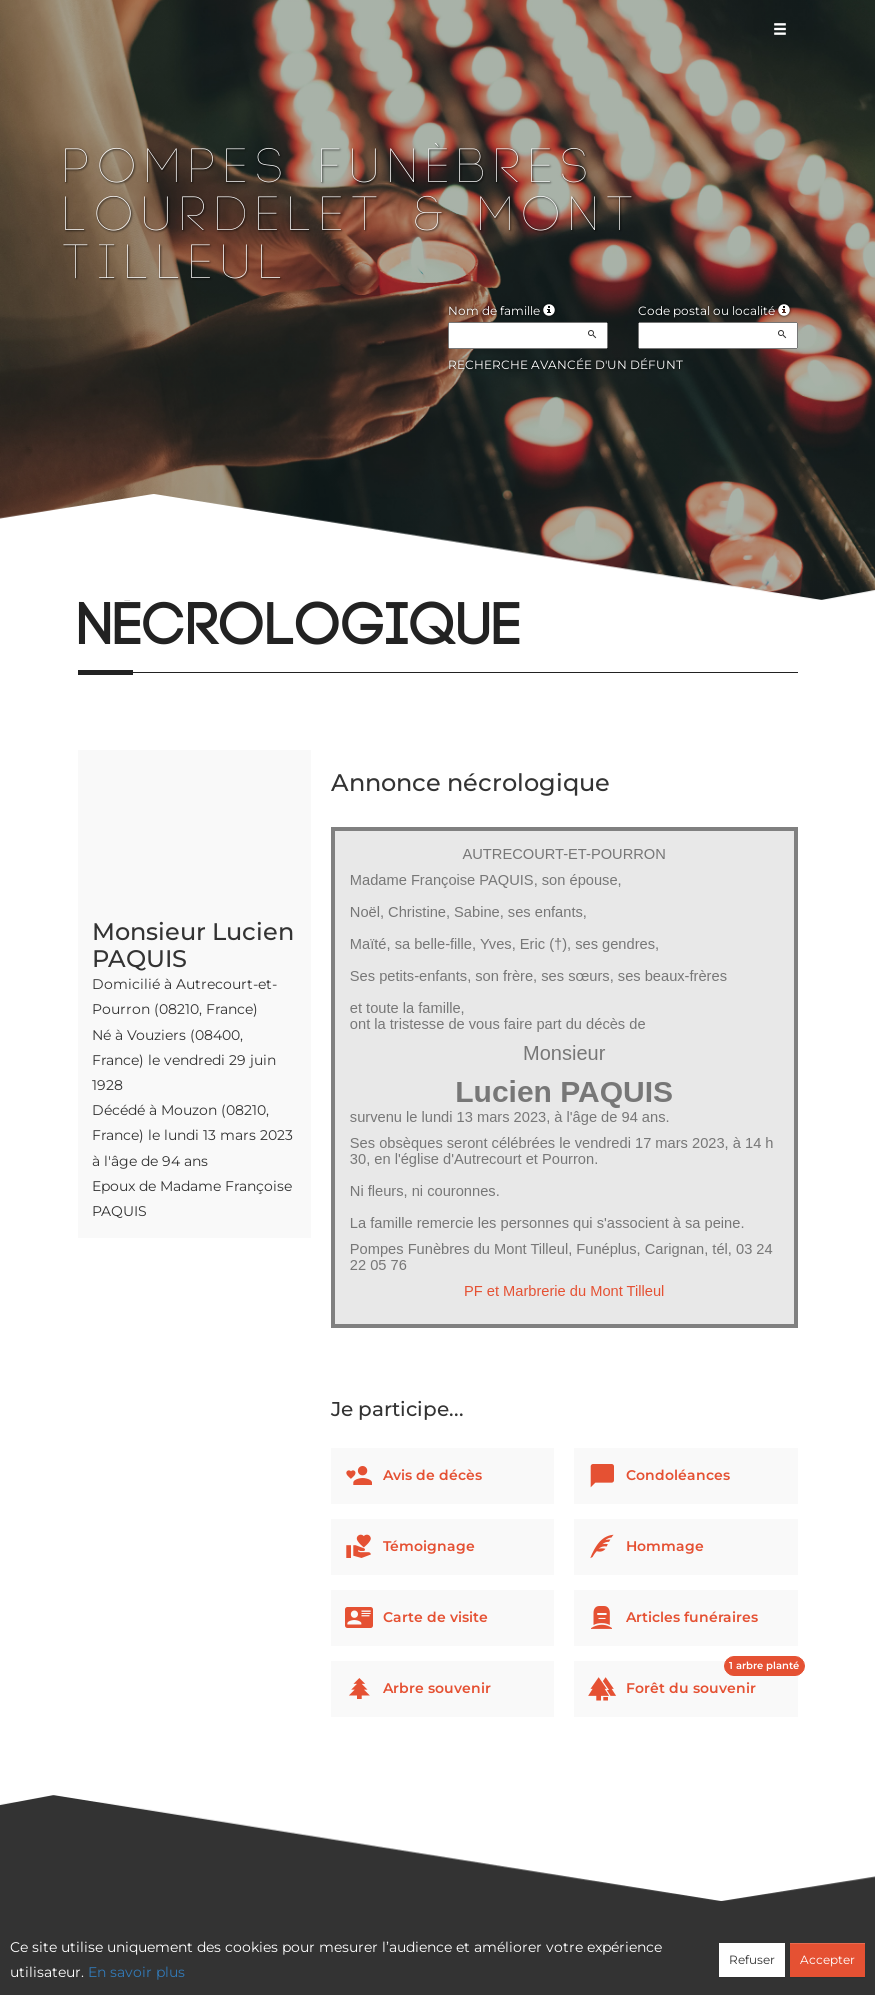  What do you see at coordinates (618, 1952) in the screenshot?
I see `Mentions légales` at bounding box center [618, 1952].